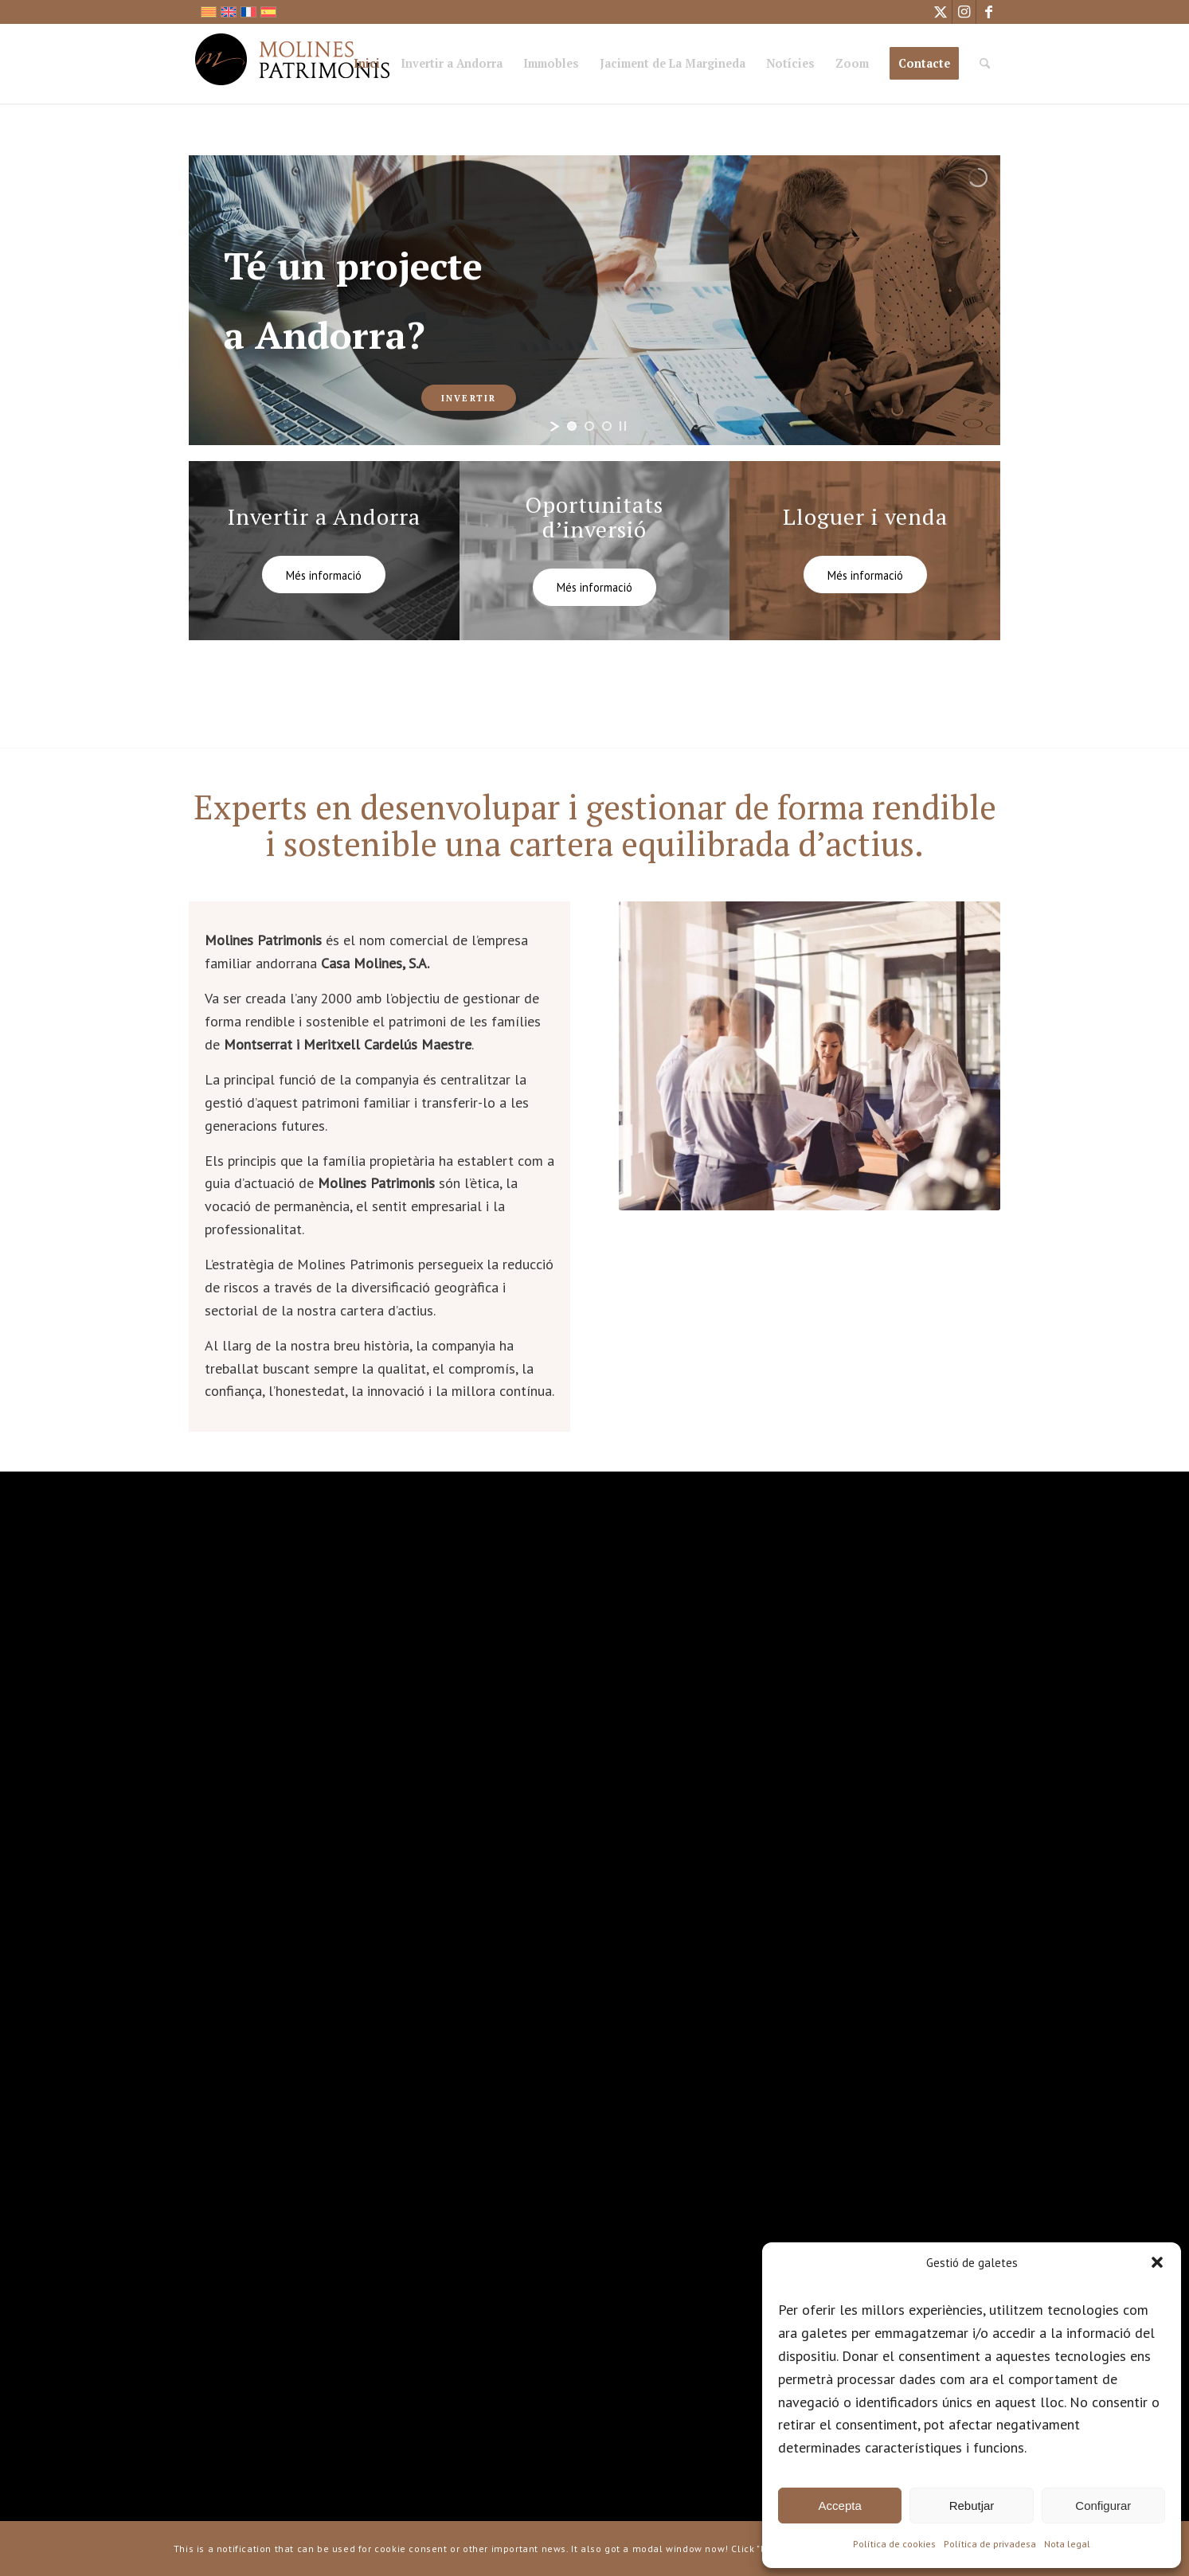 Image resolution: width=1189 pixels, height=2576 pixels. Describe the element at coordinates (964, 12) in the screenshot. I see `[Link to Instagram]` at that location.